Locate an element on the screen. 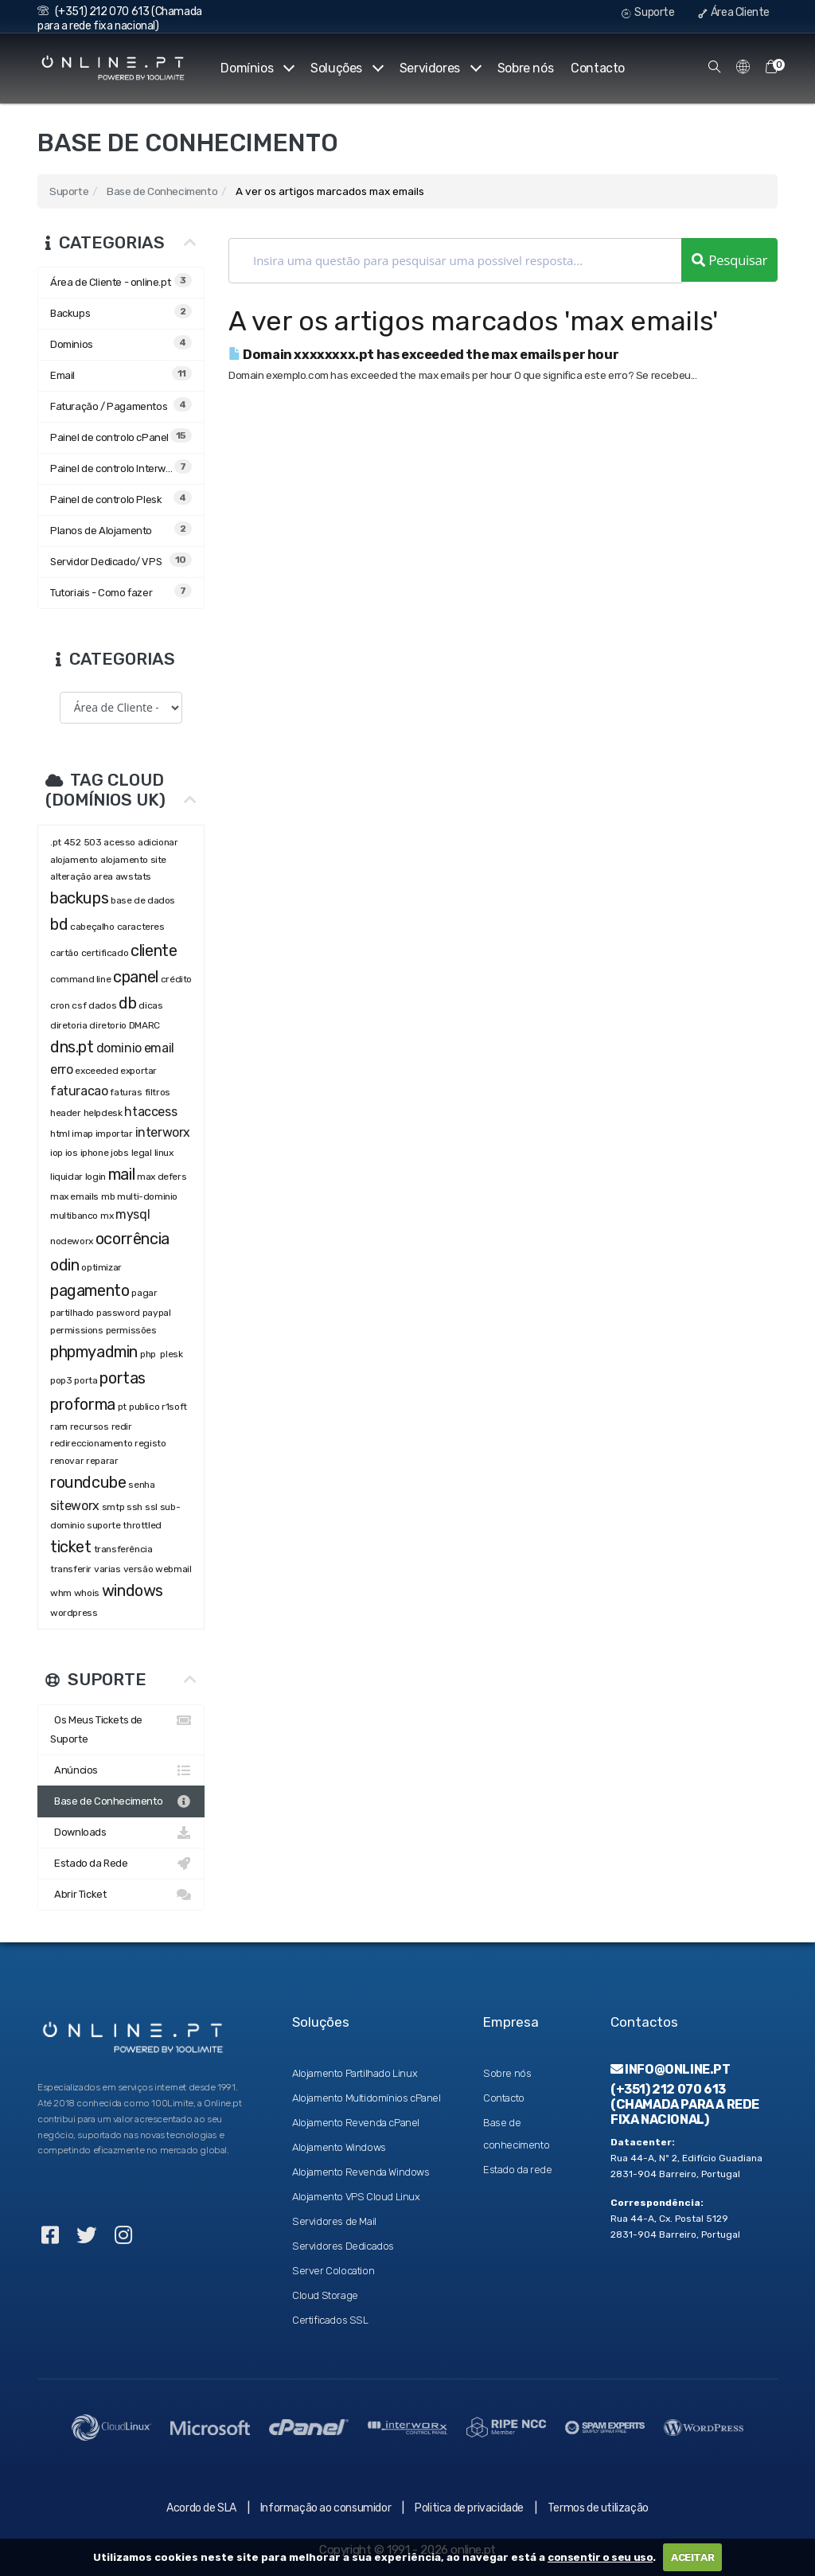  alteração is located at coordinates (70, 876).